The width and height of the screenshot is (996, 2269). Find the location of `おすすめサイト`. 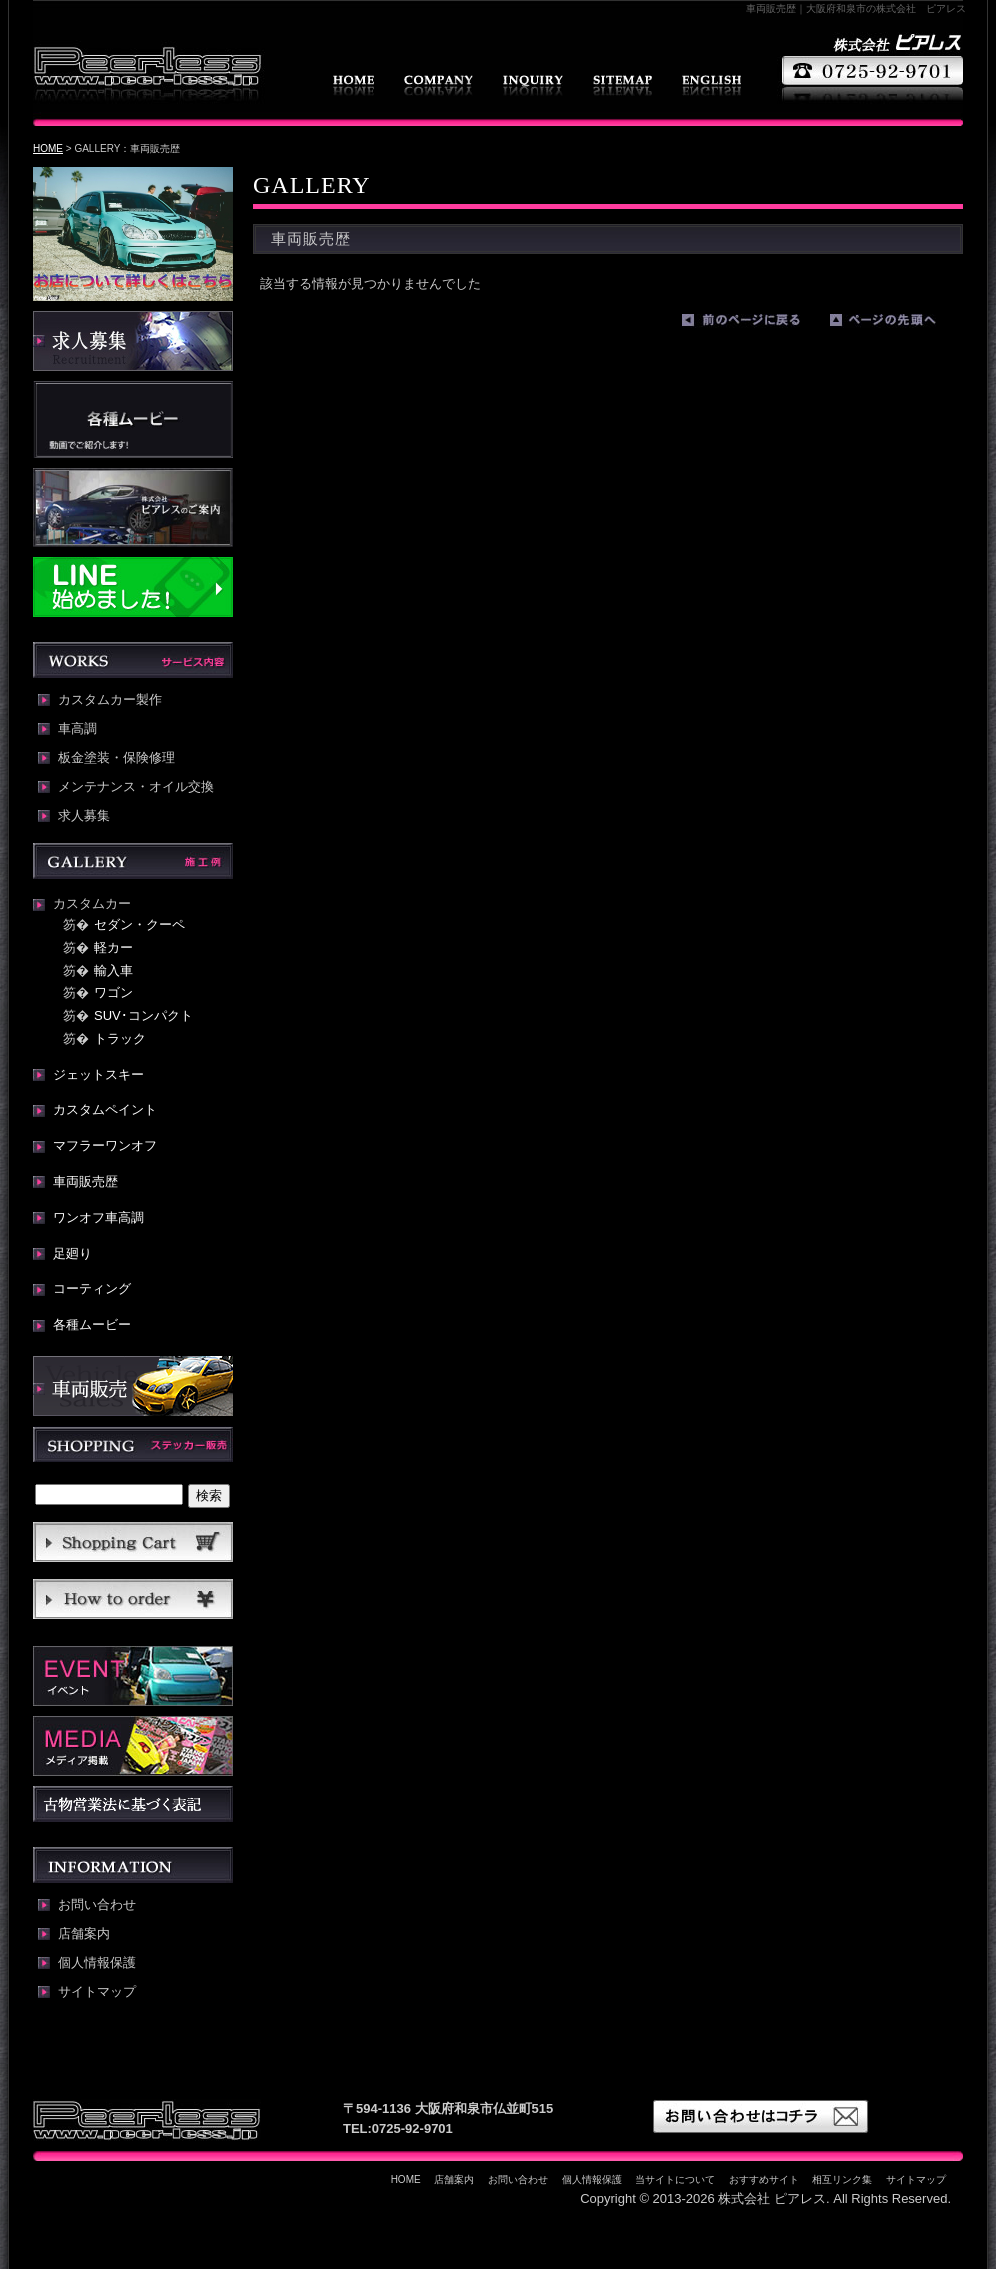

おすすめサイト is located at coordinates (764, 2179).